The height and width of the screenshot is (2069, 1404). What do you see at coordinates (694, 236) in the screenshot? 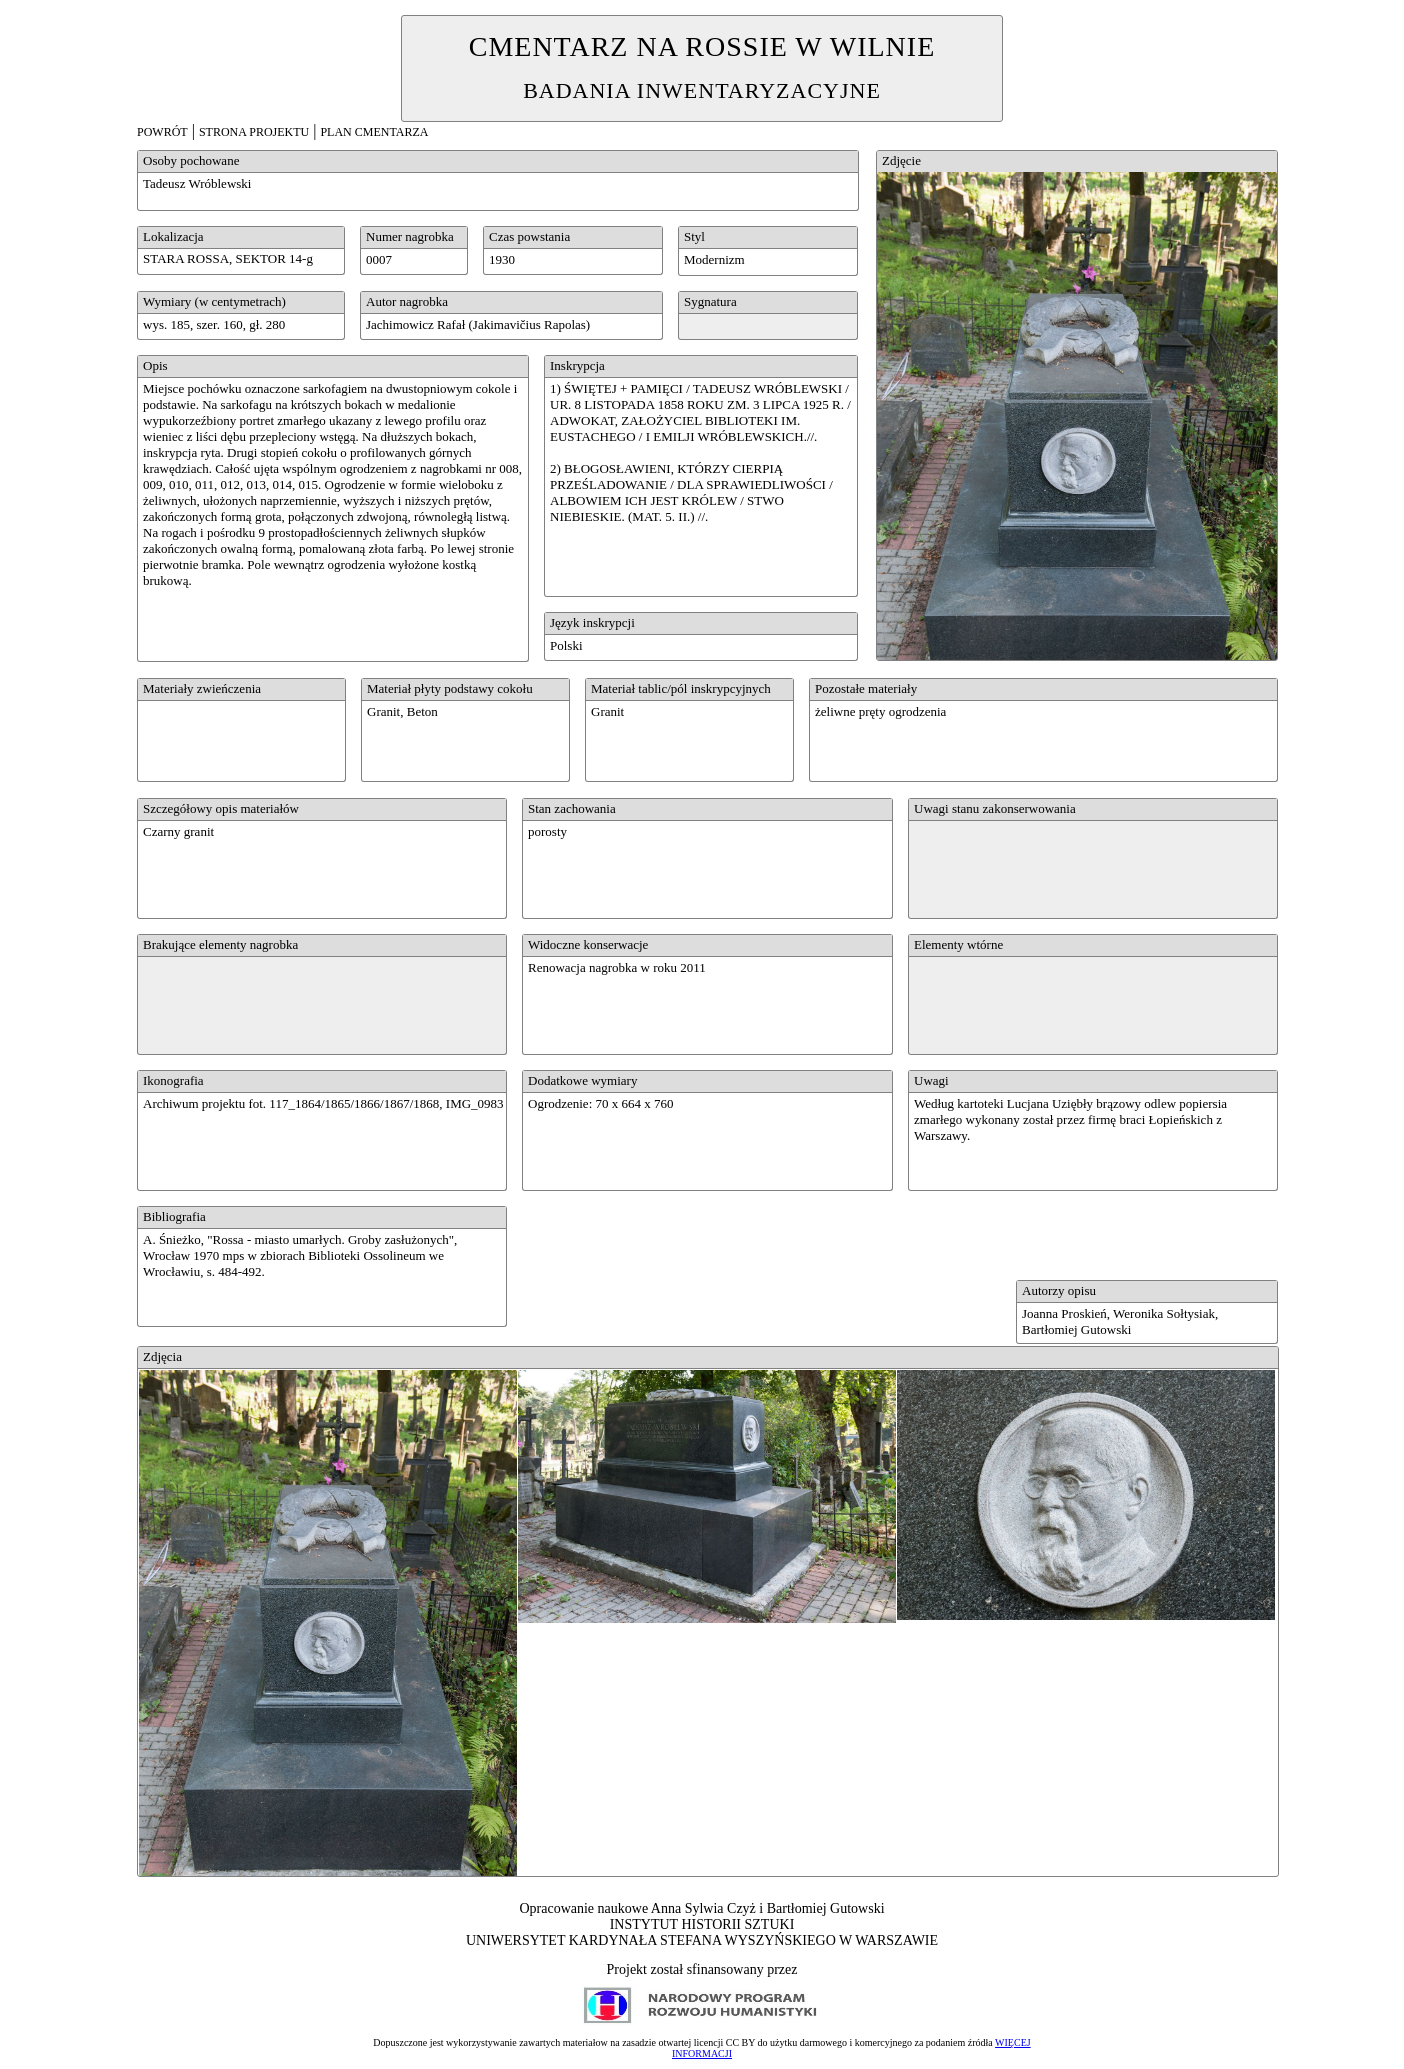
I see `Styl` at bounding box center [694, 236].